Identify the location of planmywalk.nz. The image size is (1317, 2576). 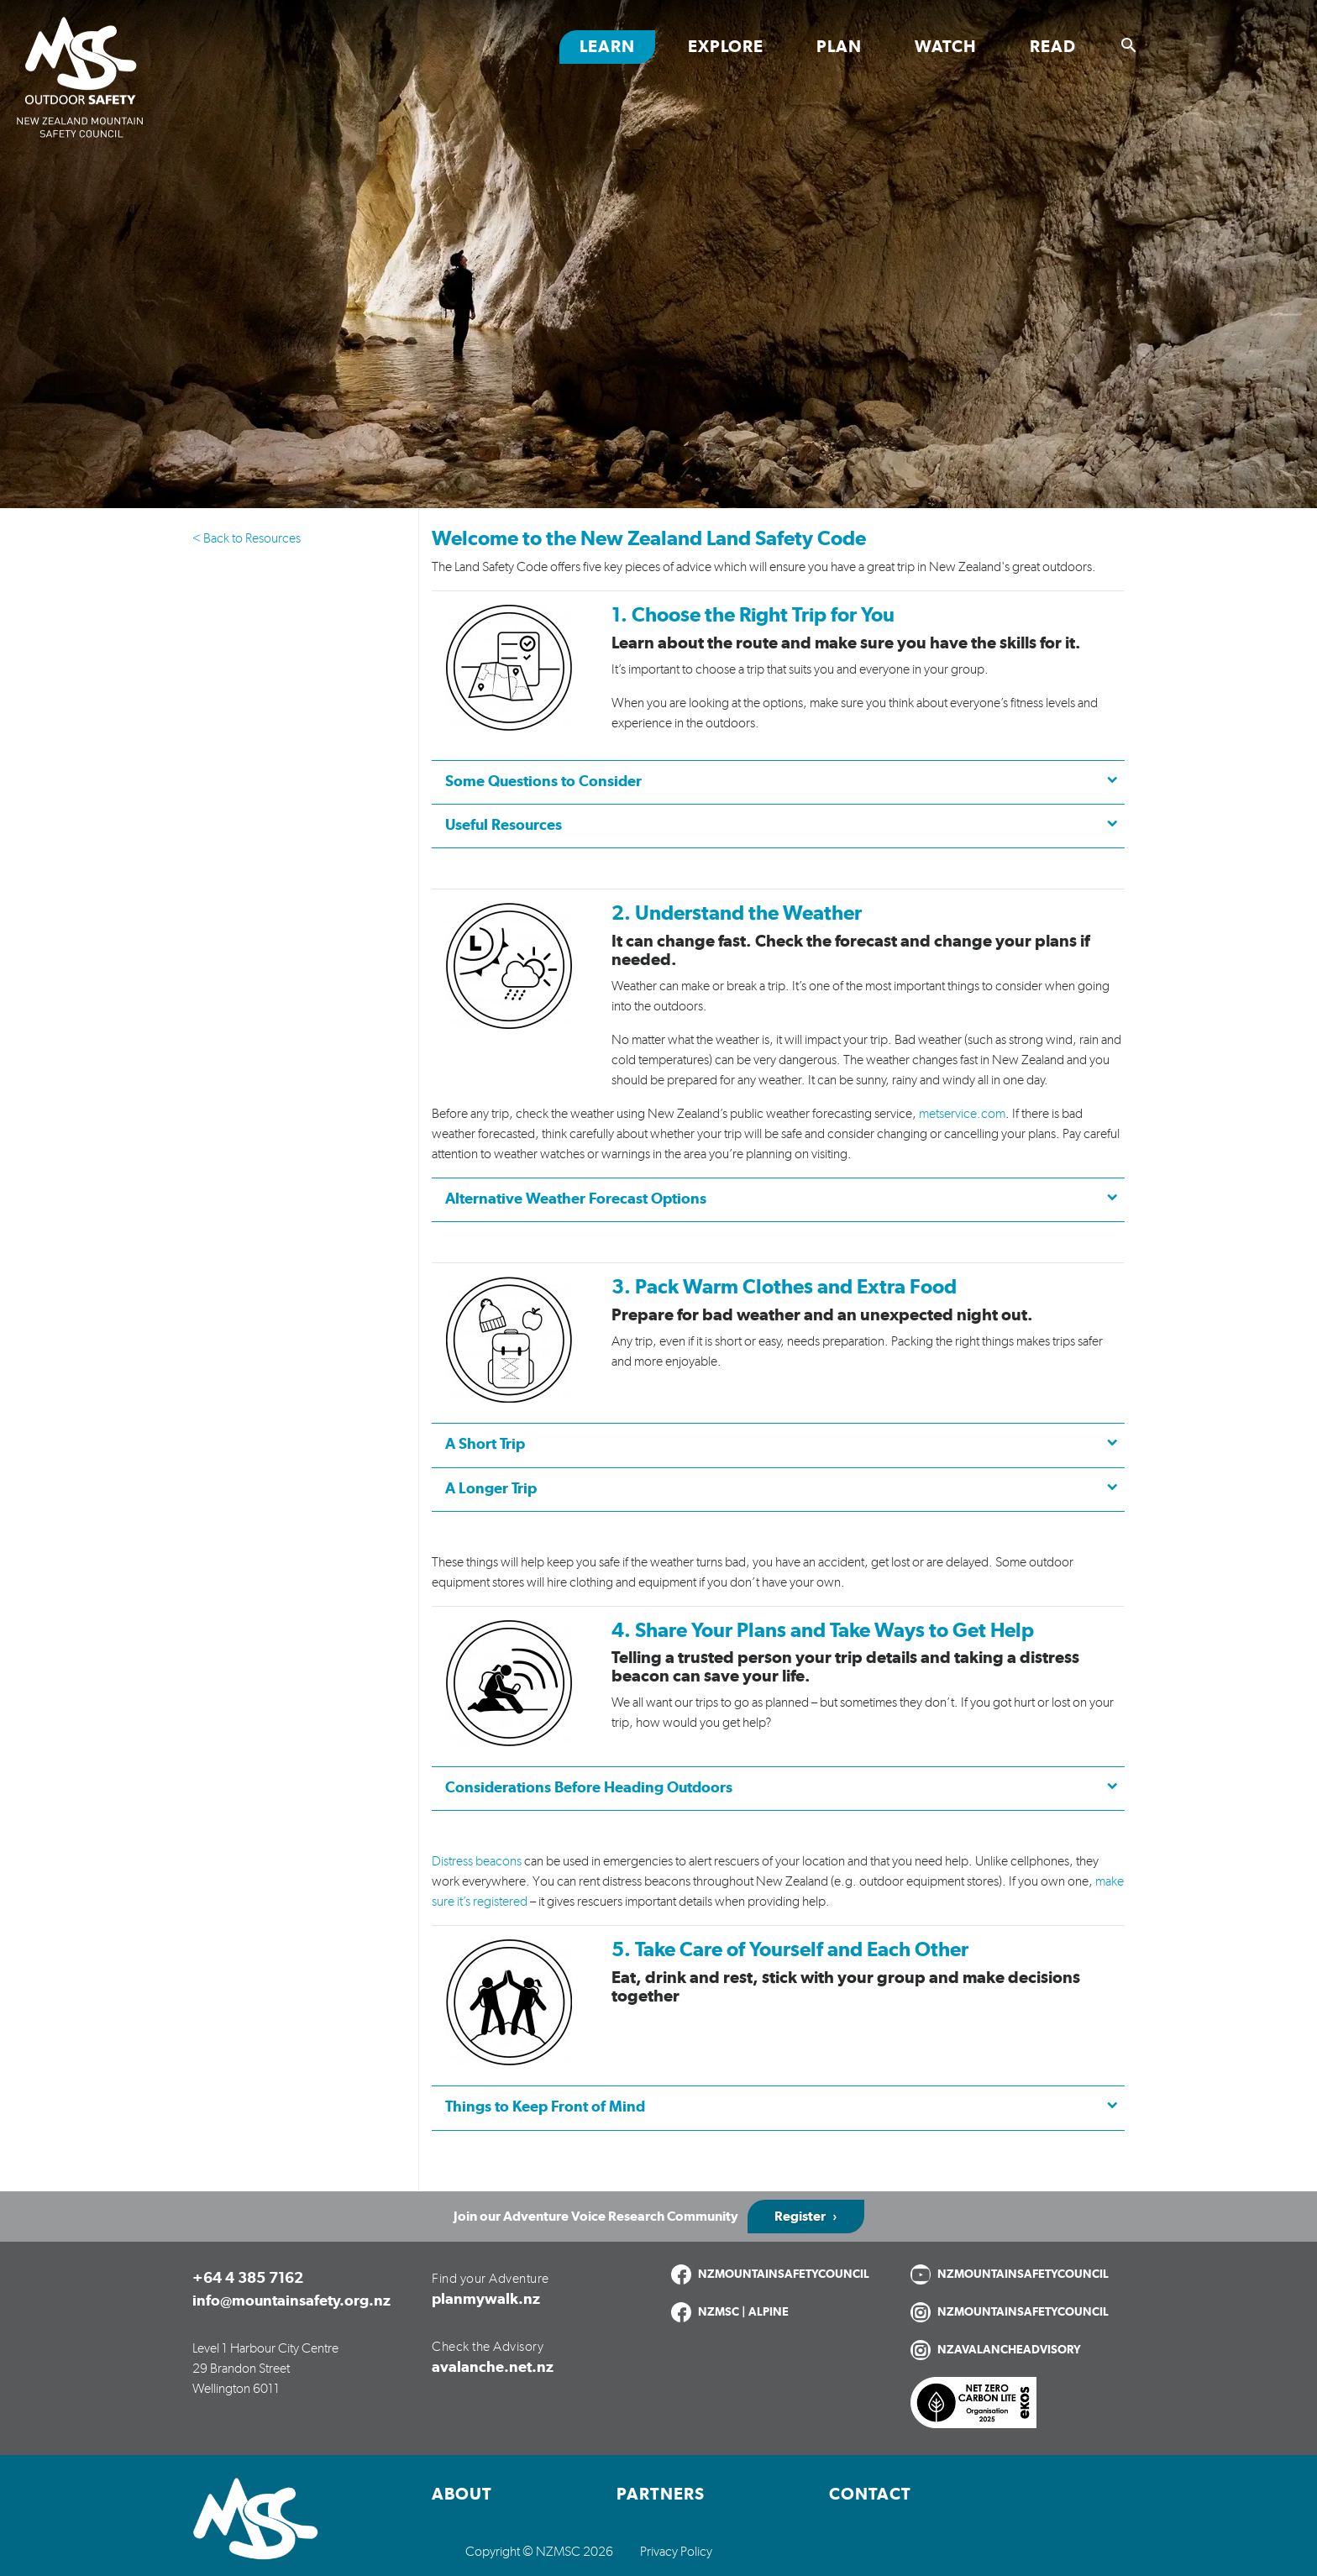
(486, 2299).